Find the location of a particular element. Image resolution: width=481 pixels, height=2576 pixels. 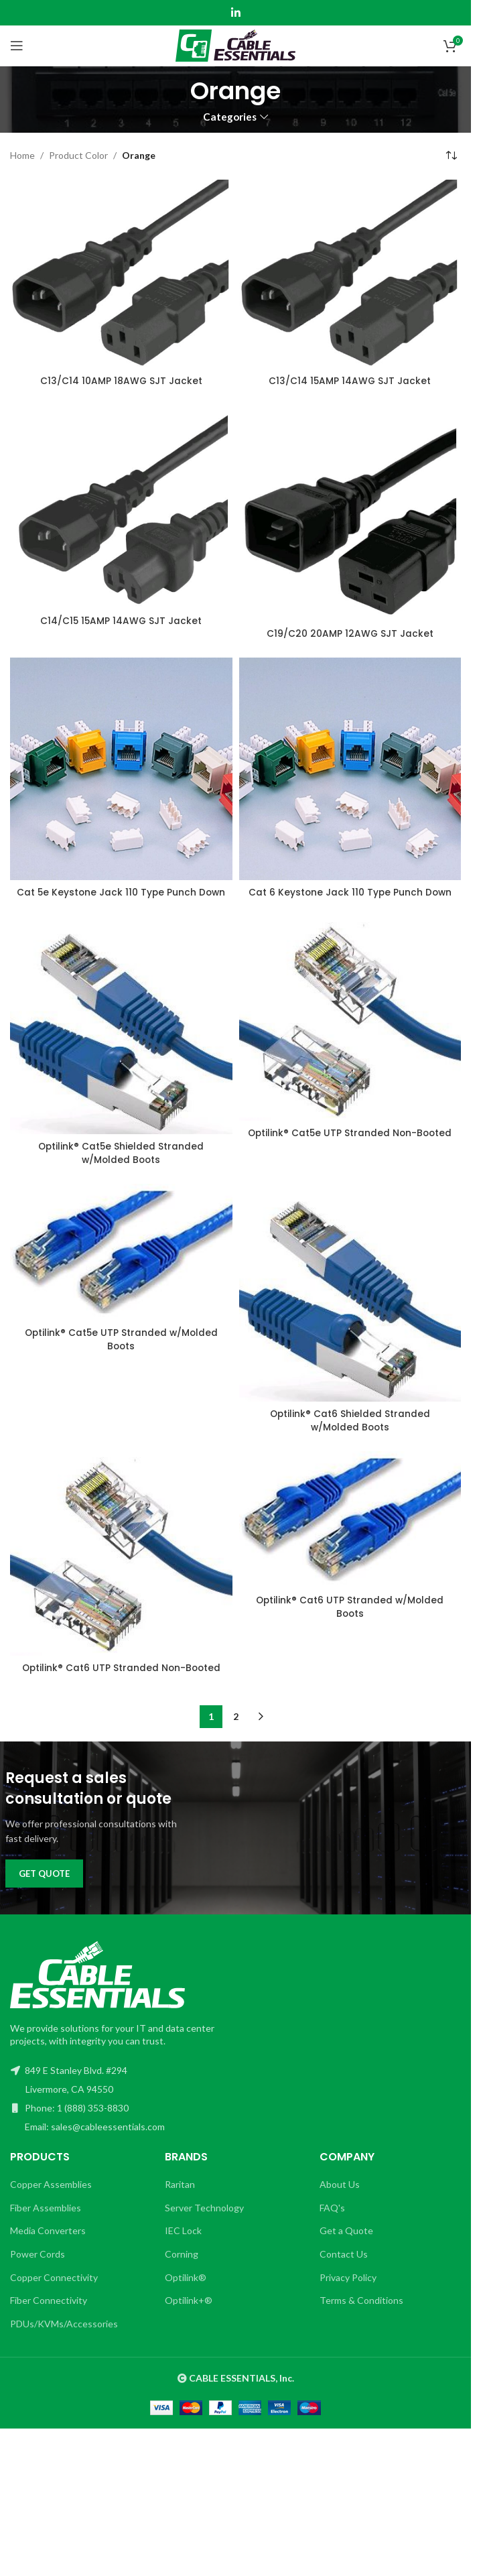

Get a Quote is located at coordinates (346, 2244).